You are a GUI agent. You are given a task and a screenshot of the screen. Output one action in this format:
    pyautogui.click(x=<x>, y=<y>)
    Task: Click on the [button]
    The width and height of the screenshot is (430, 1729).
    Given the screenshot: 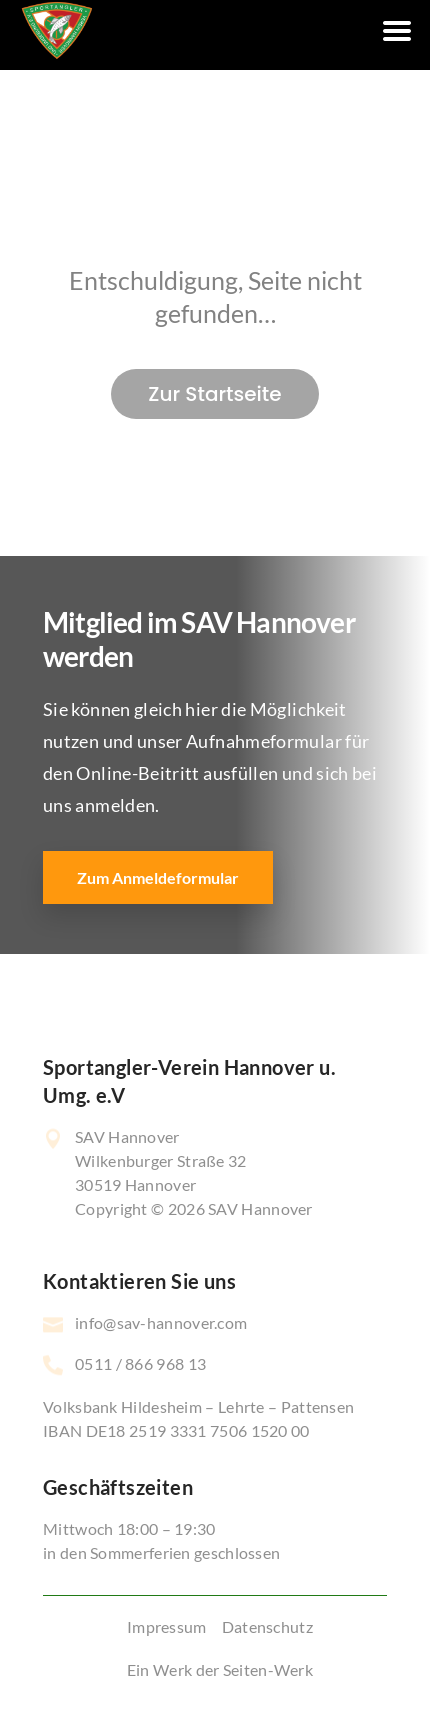 What is the action you would take?
    pyautogui.click(x=36, y=1693)
    